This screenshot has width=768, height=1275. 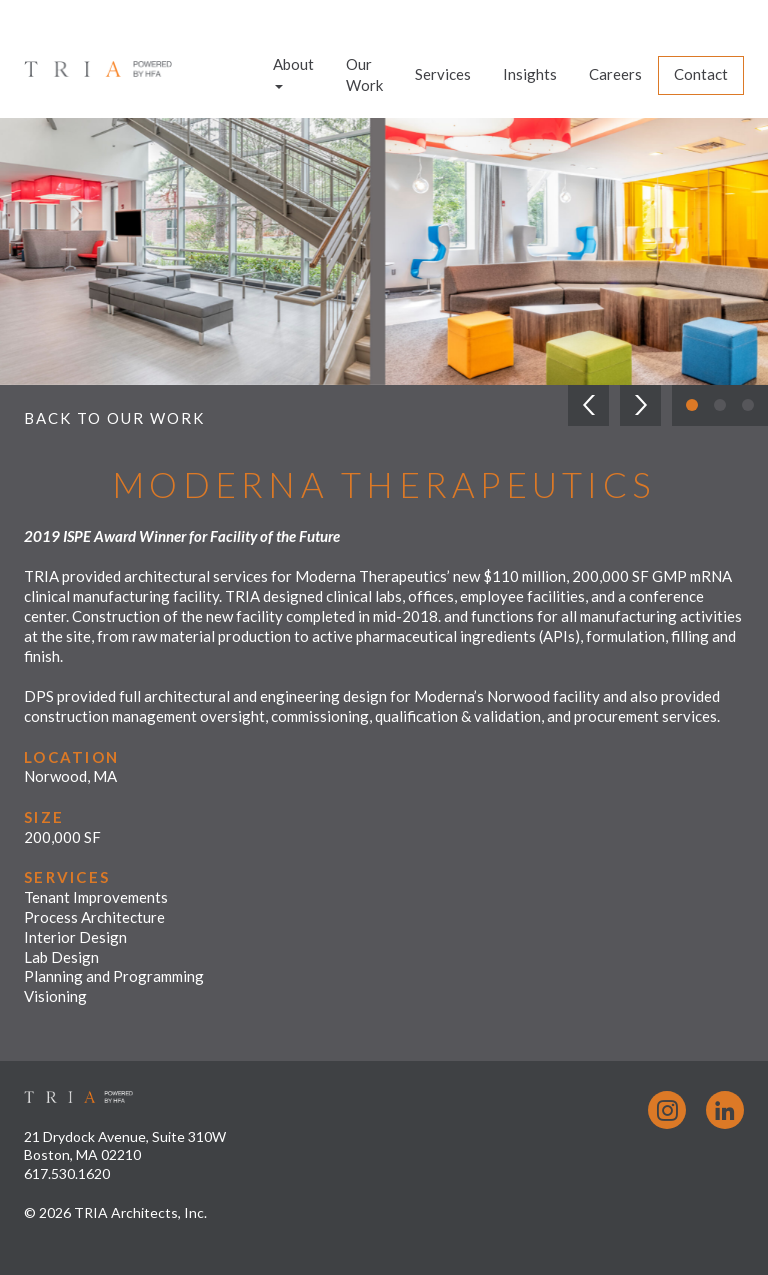 I want to click on Contact, so click(x=701, y=74).